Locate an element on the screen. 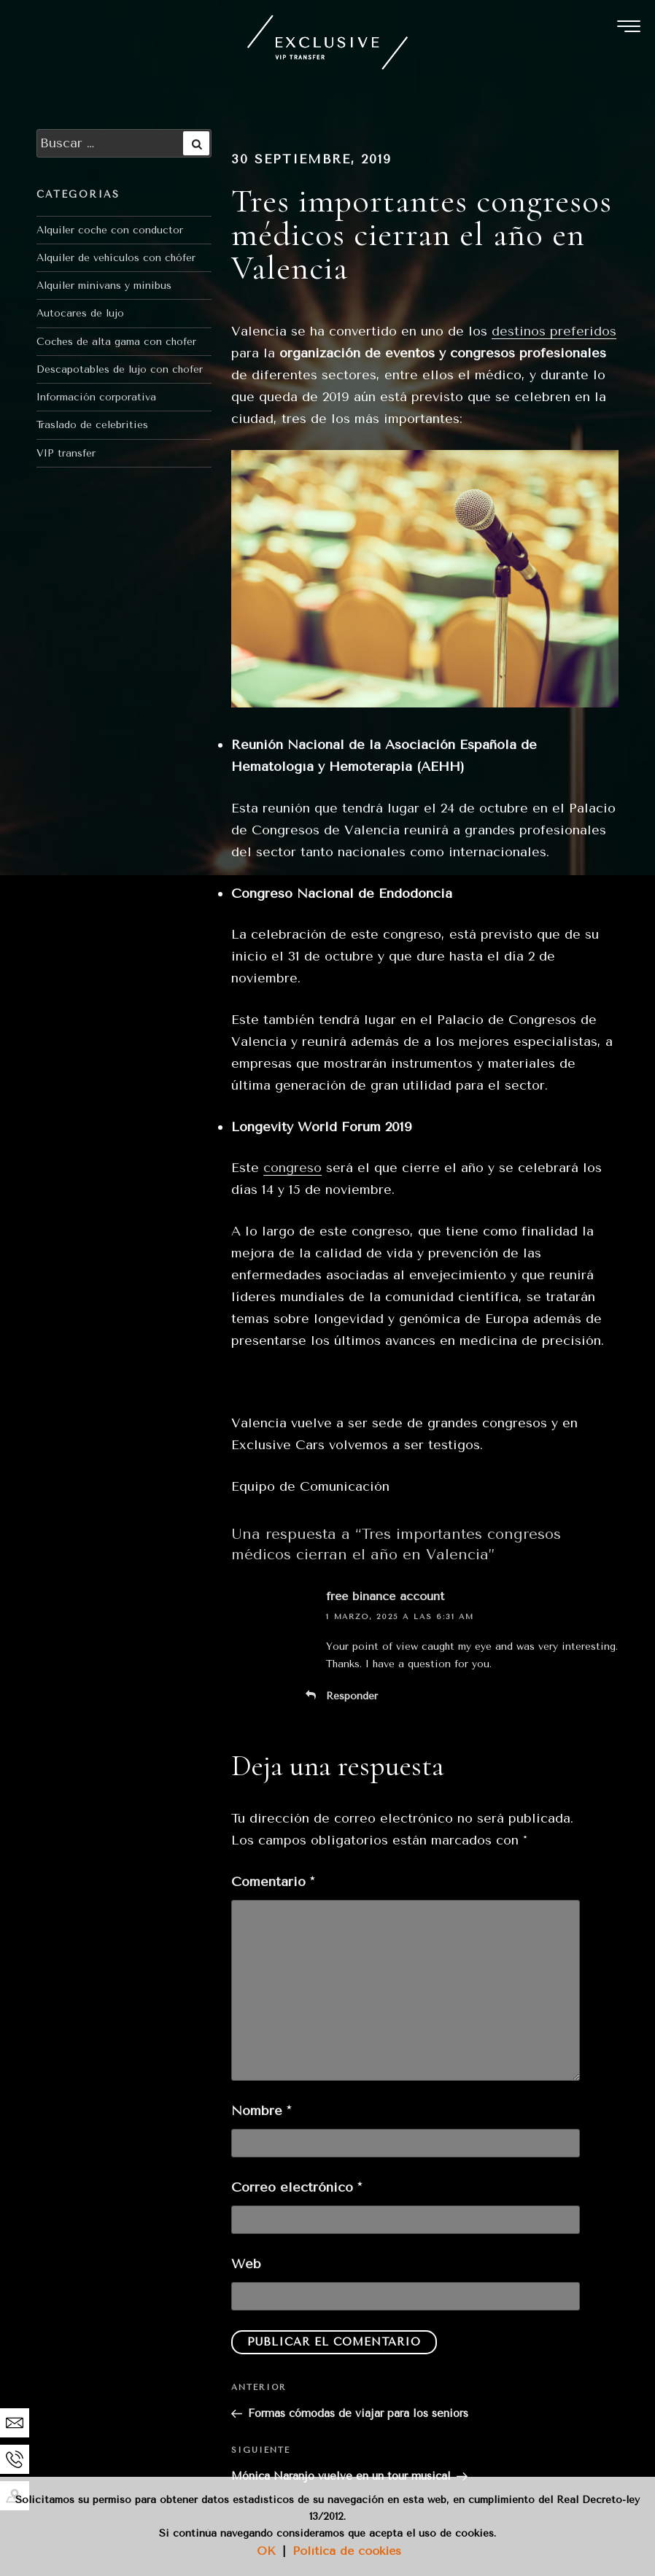 This screenshot has width=655, height=2576. Responder [Responder a free binance account] is located at coordinates (352, 1696).